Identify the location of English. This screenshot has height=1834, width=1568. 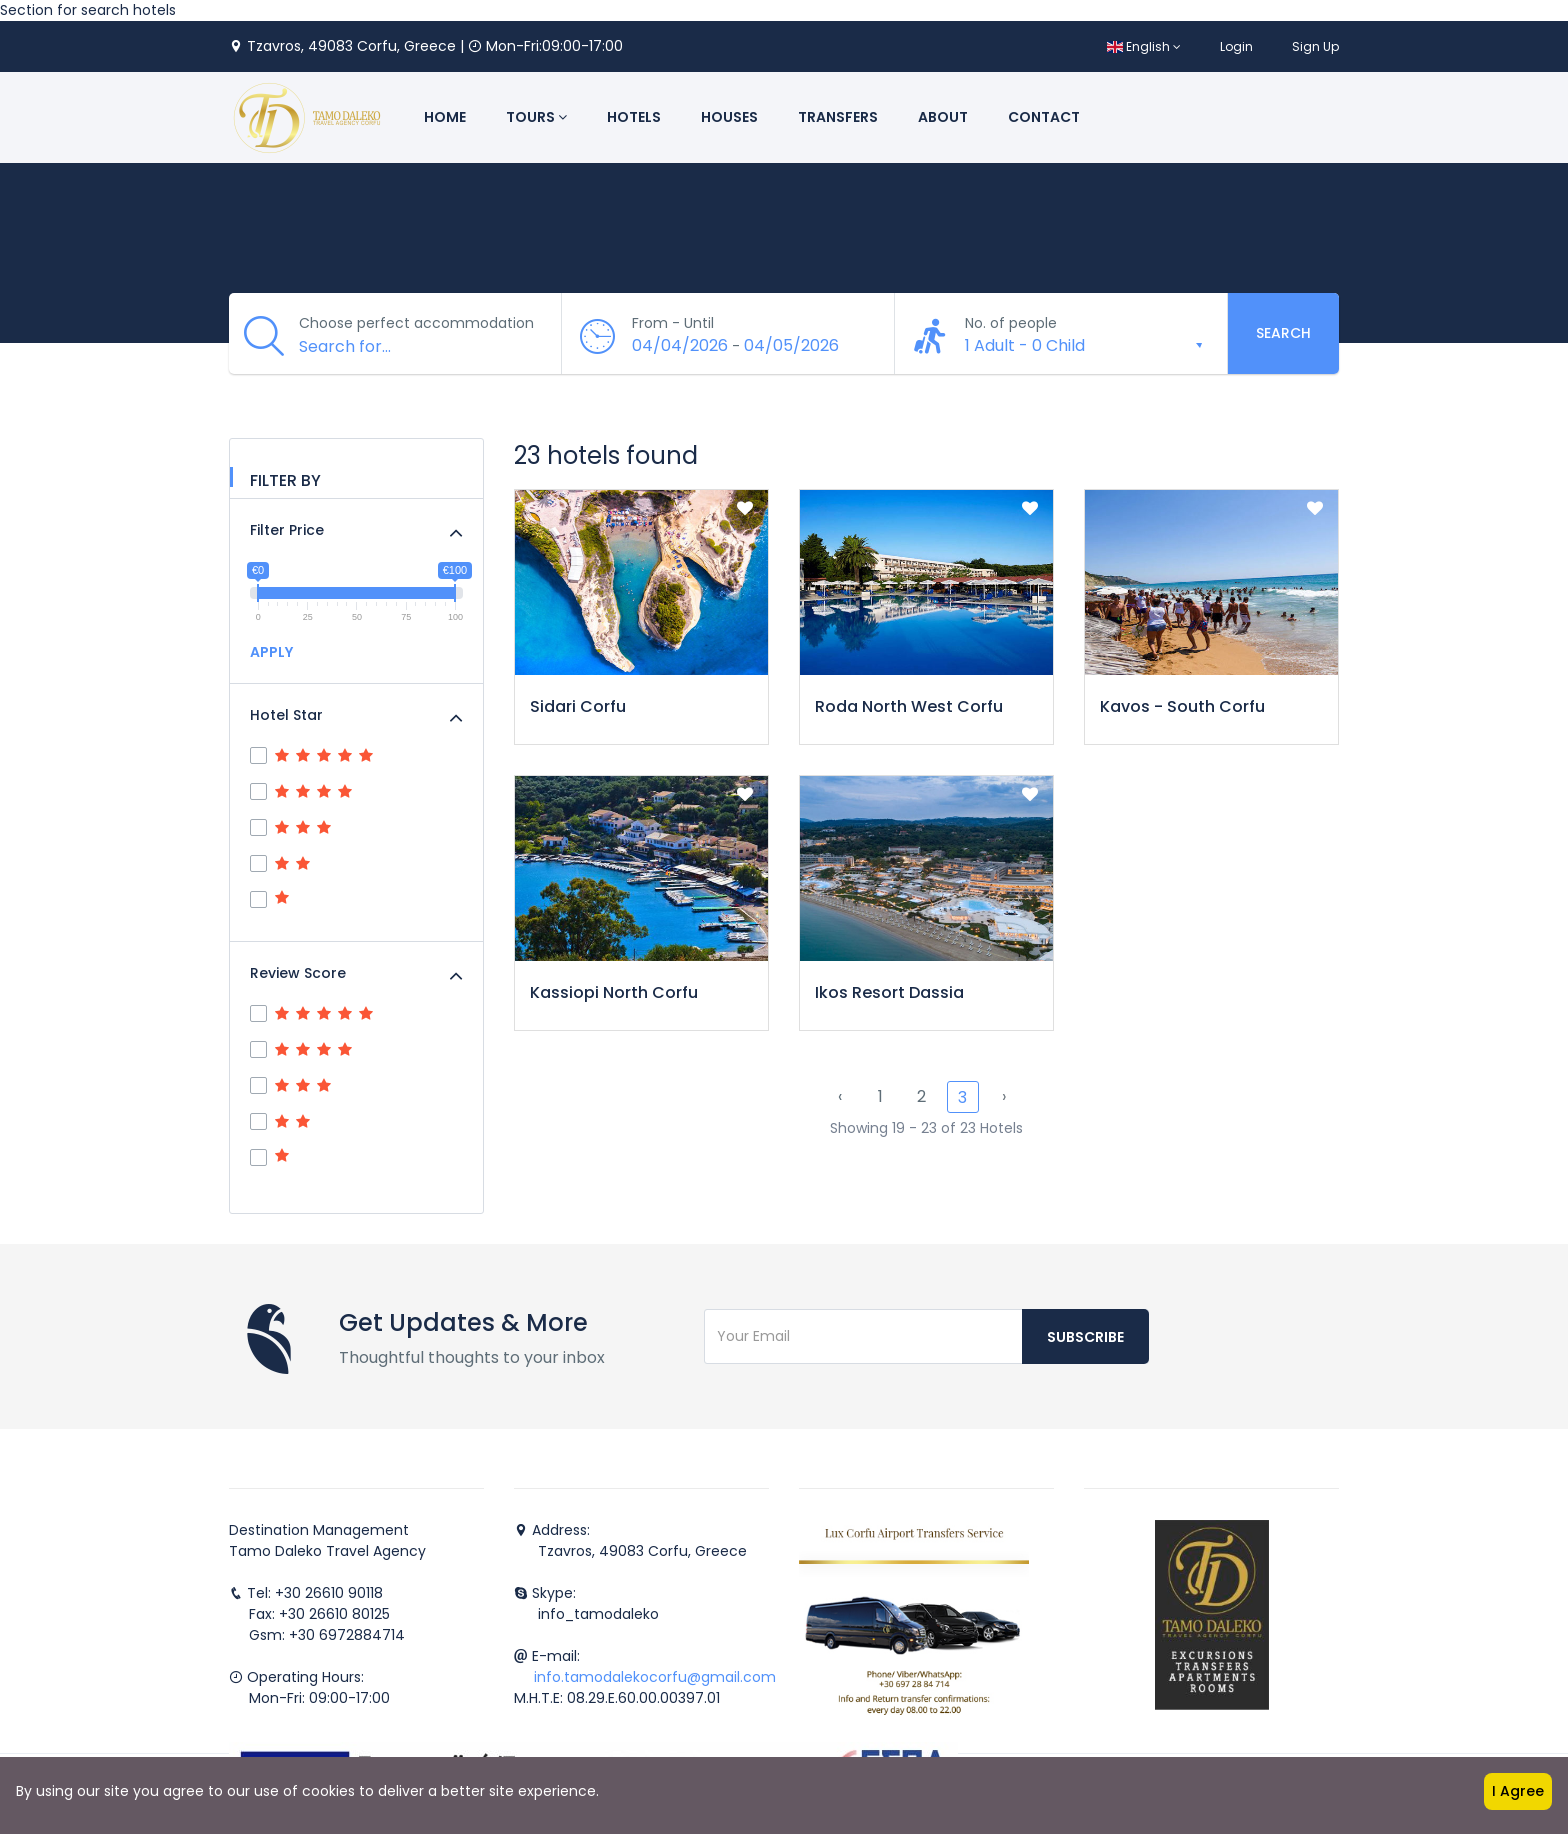
(1144, 46).